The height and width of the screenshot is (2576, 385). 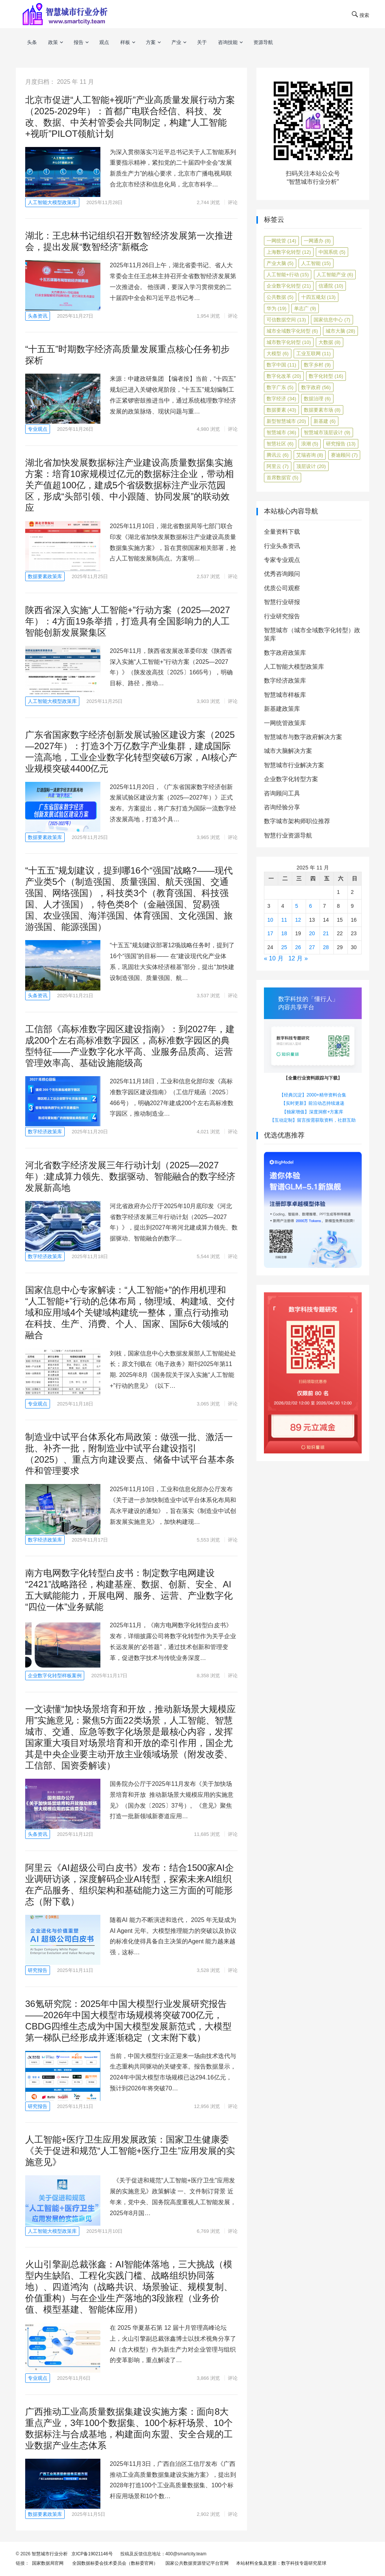 What do you see at coordinates (326, 947) in the screenshot?
I see `28 [2025年11月28日 发布的文章]` at bounding box center [326, 947].